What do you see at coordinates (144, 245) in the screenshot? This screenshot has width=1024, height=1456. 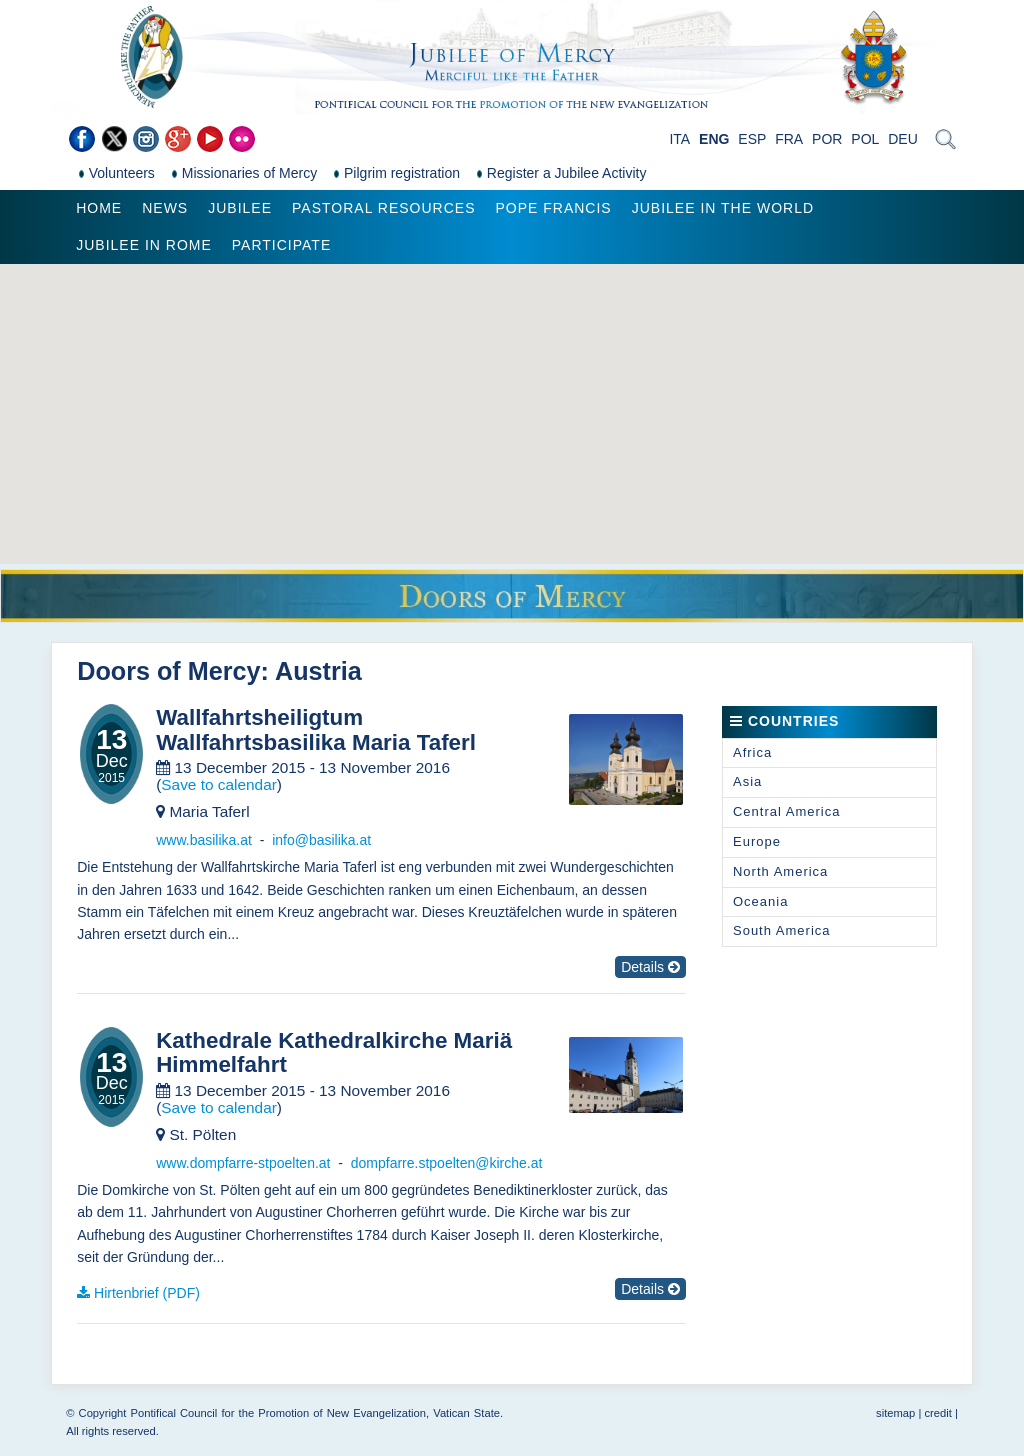 I see `Jubilee in Rome` at bounding box center [144, 245].